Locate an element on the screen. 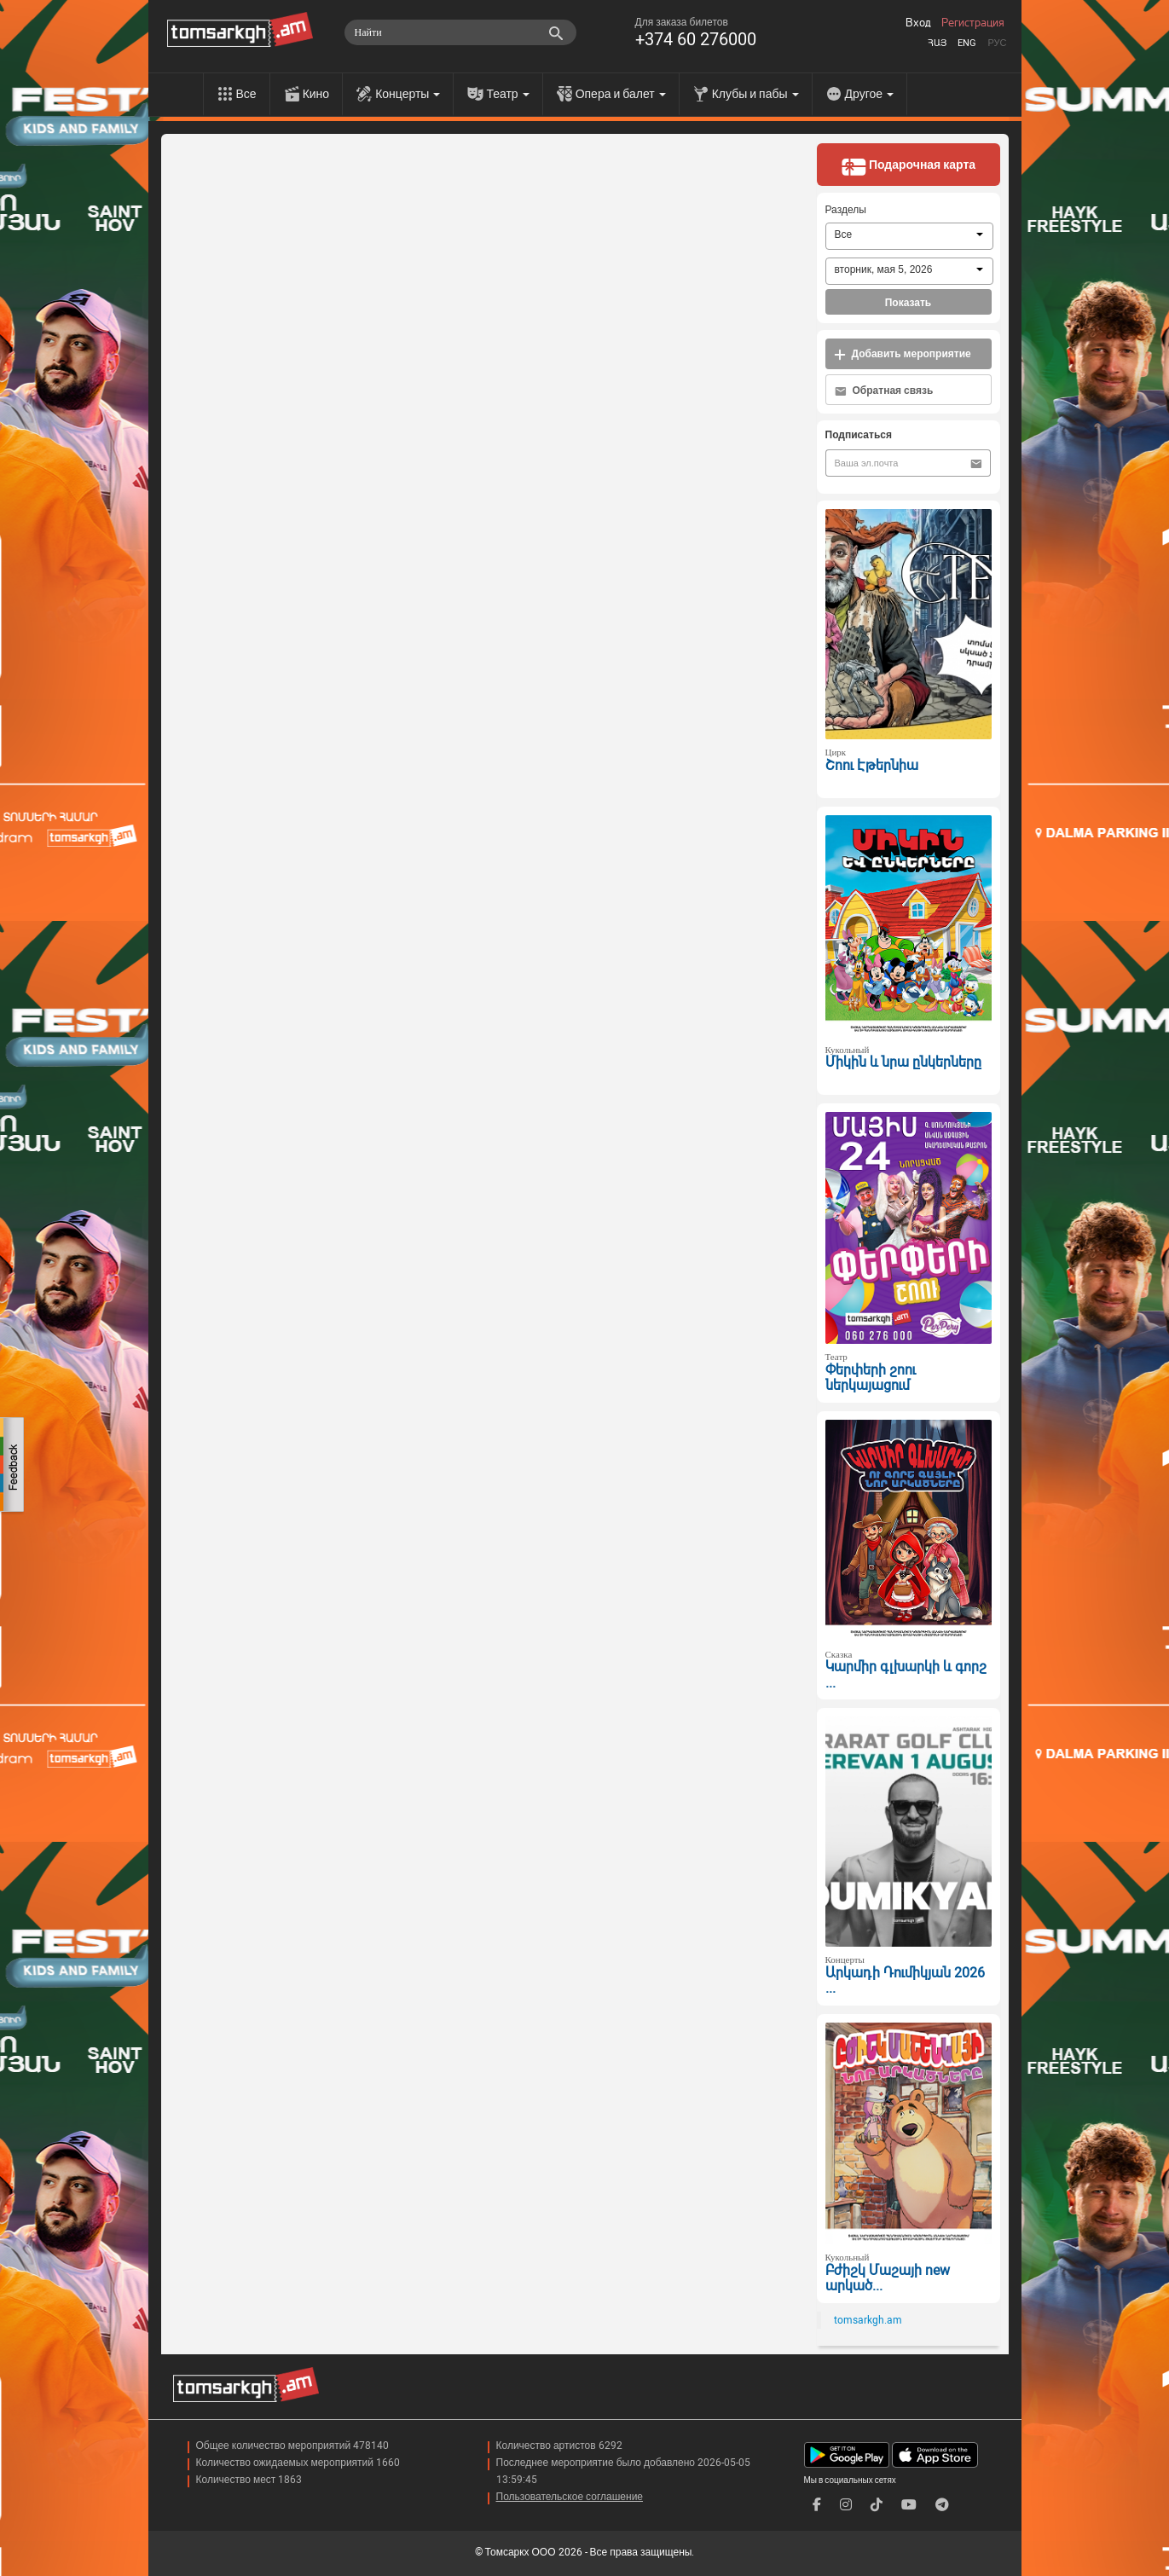  Регистрация is located at coordinates (972, 23).